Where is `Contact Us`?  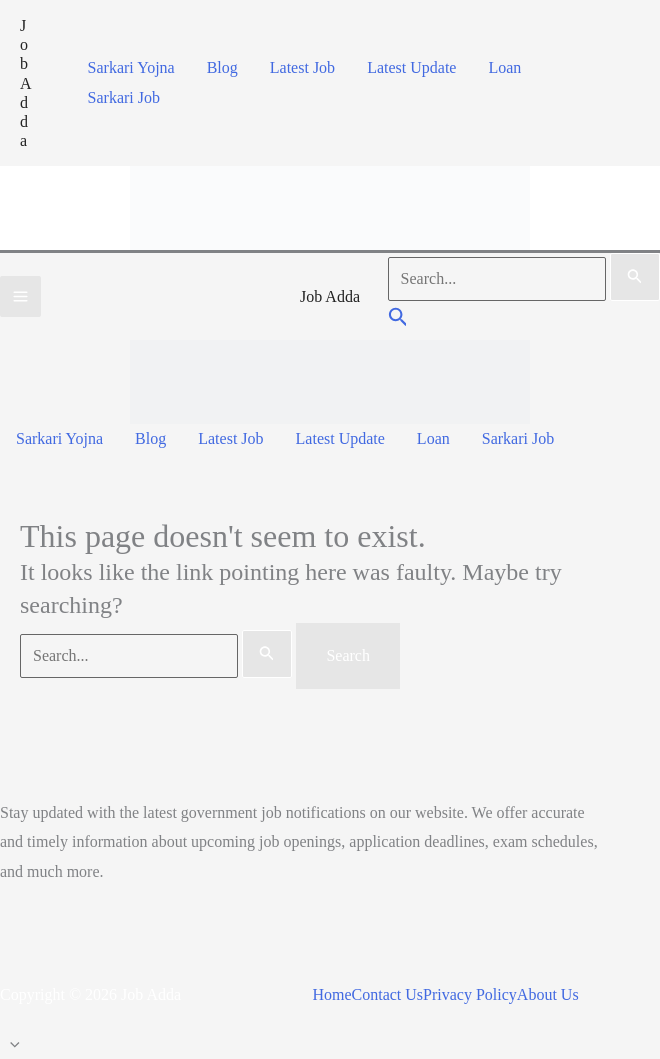
Contact Us is located at coordinates (388, 994).